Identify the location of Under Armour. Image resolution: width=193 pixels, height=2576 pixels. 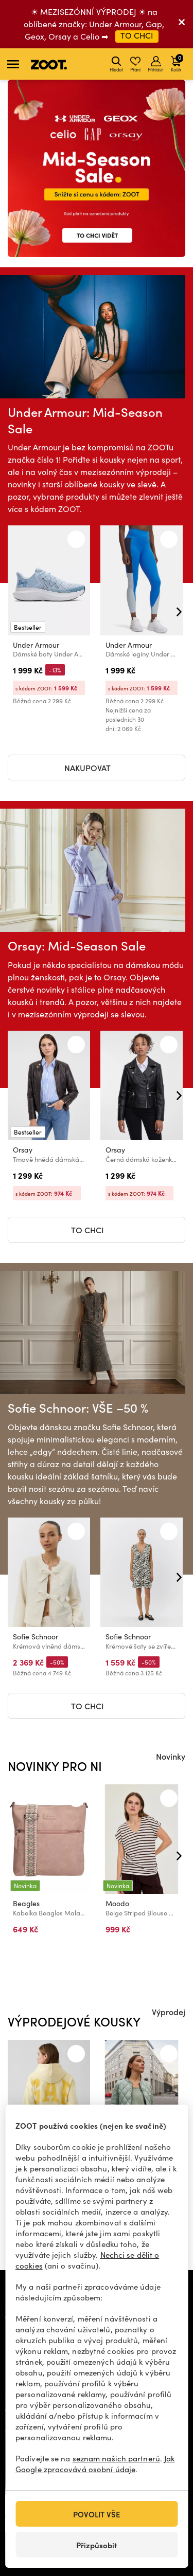
(36, 645).